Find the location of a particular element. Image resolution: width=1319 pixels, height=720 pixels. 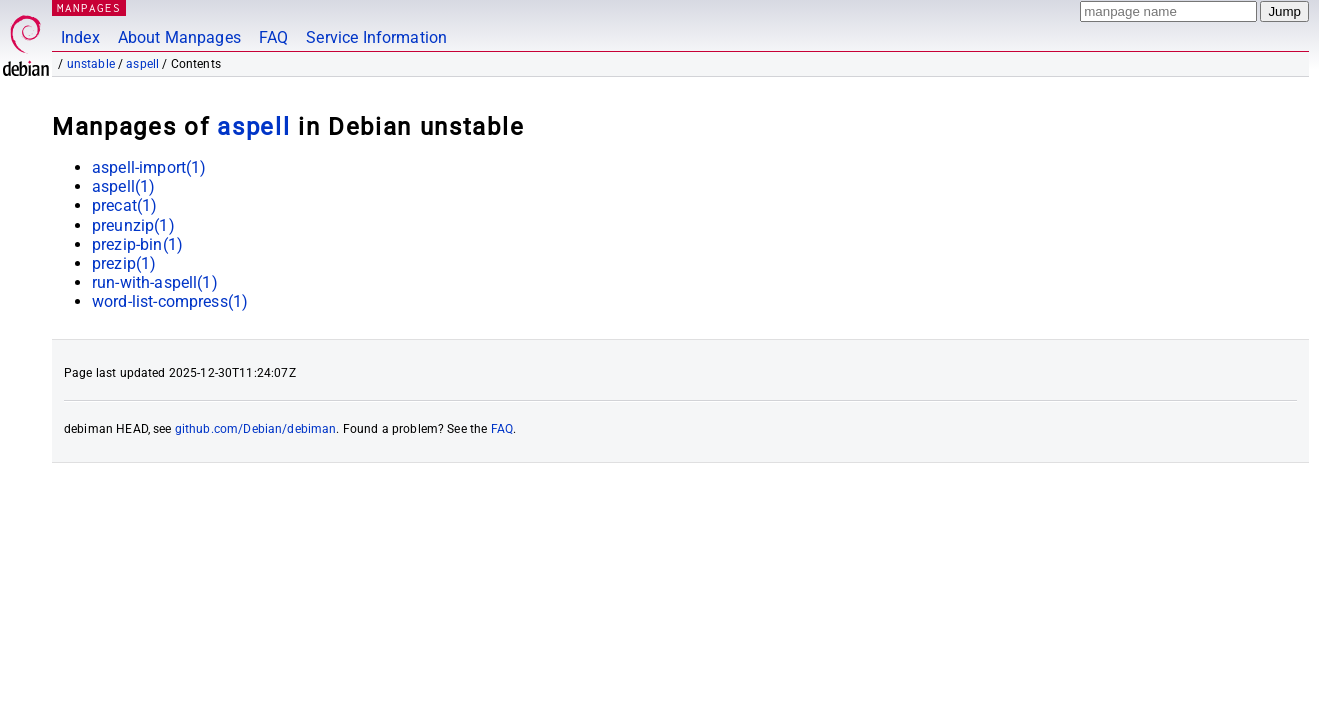

word-list-compress(1) is located at coordinates (170, 301).